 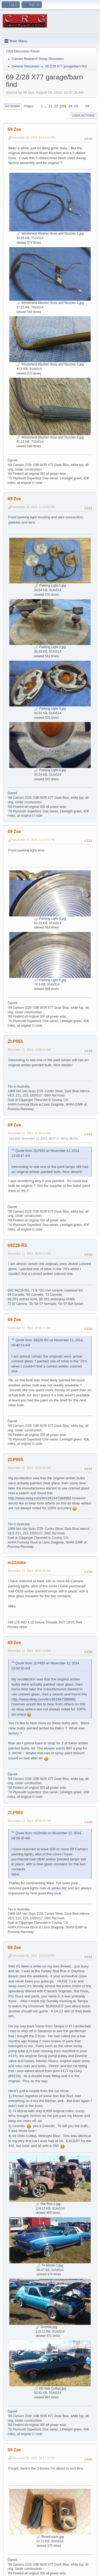 I want to click on Parking Light-6.jpg, so click(x=50, y=980).